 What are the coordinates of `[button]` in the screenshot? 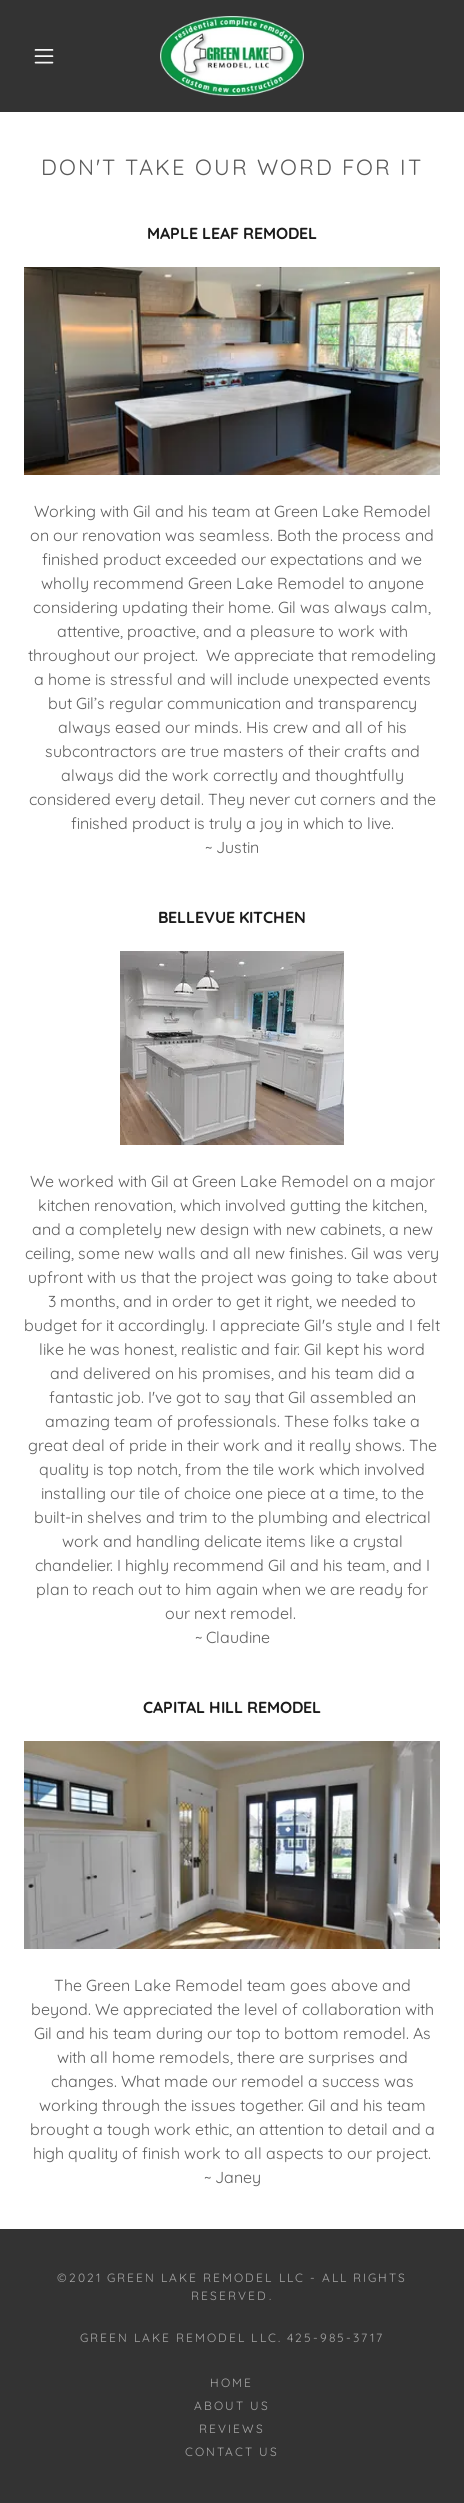 It's located at (45, 56).